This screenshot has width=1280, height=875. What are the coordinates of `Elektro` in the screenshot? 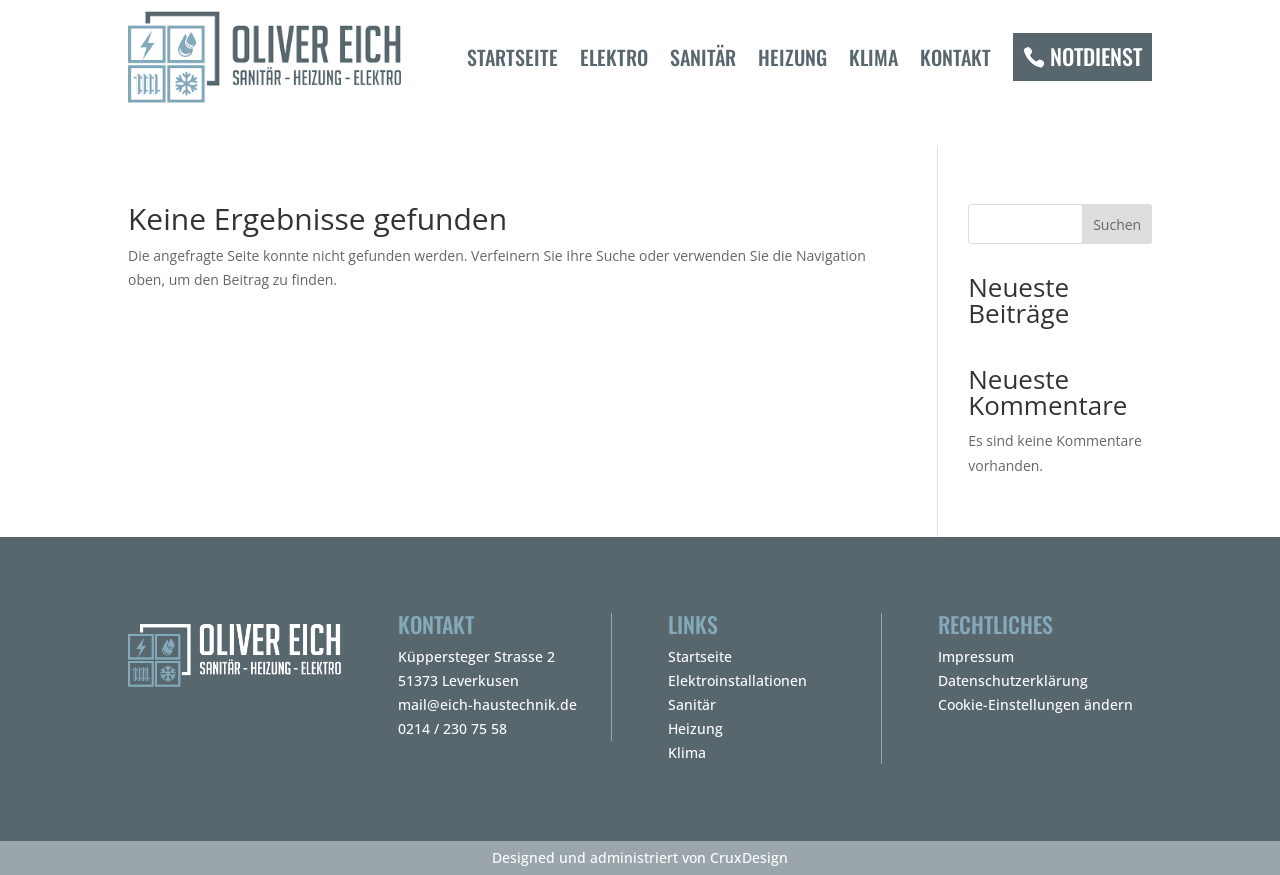 It's located at (614, 57).